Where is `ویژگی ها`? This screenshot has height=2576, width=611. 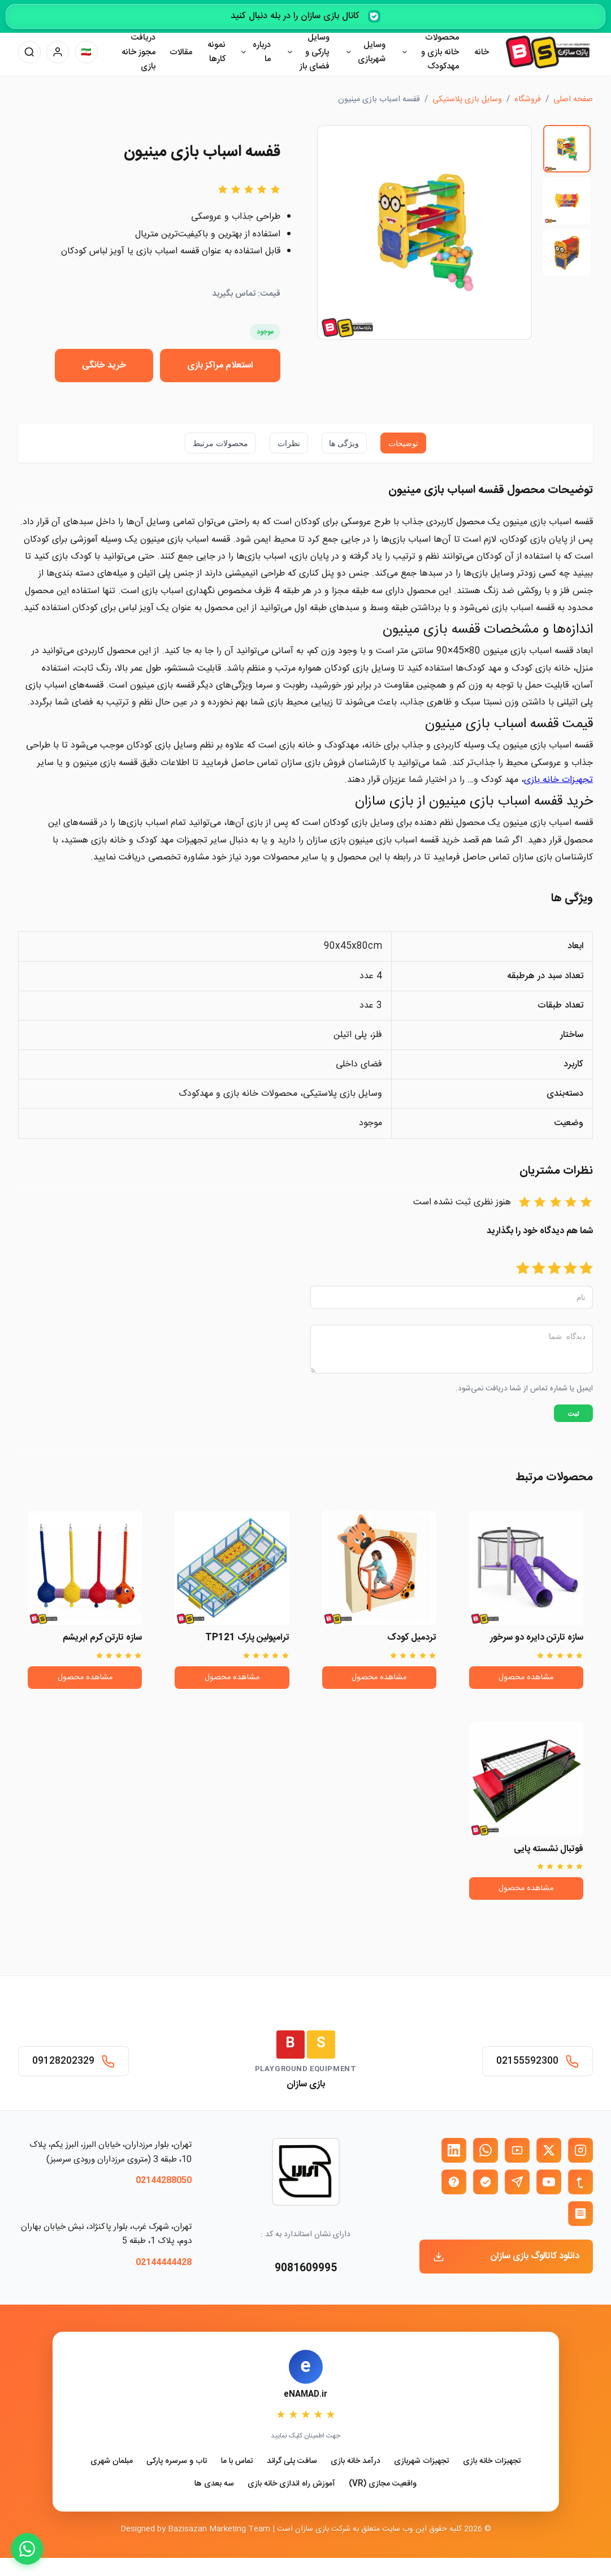 ویژگی ها is located at coordinates (344, 443).